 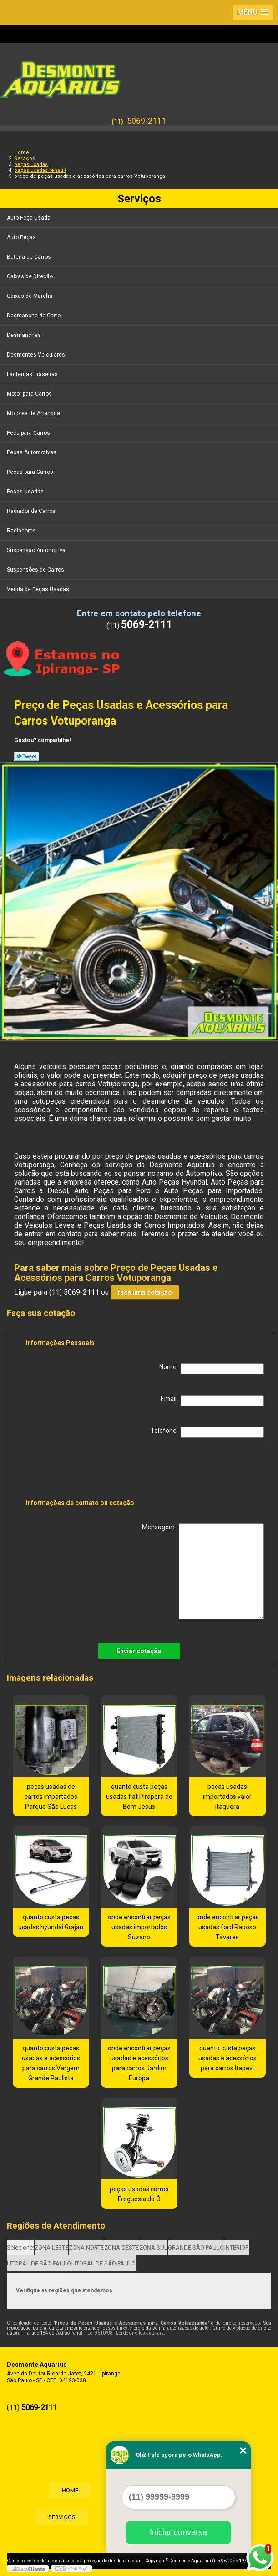 What do you see at coordinates (51, 2063) in the screenshot?
I see `quanto custa peças usadas e acessórios para carros Vargem Grande Paulista` at bounding box center [51, 2063].